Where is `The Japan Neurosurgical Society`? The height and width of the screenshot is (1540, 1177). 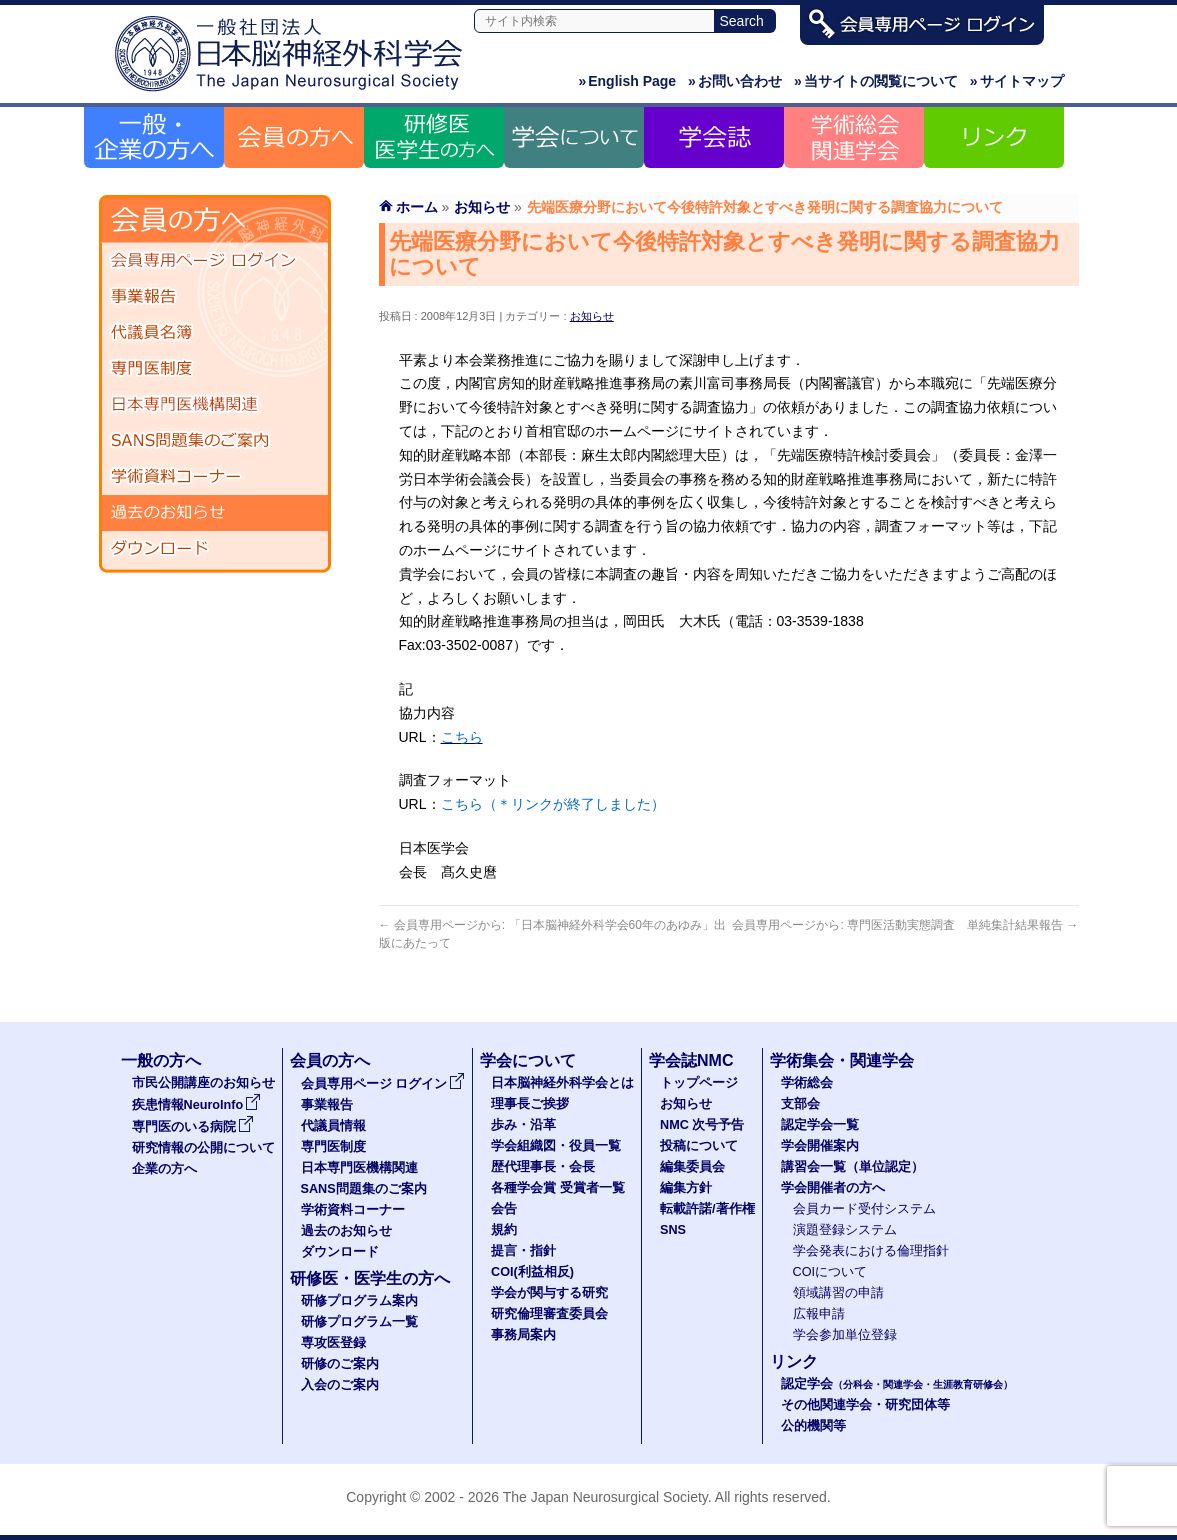 The Japan Neurosurgical Society is located at coordinates (605, 1497).